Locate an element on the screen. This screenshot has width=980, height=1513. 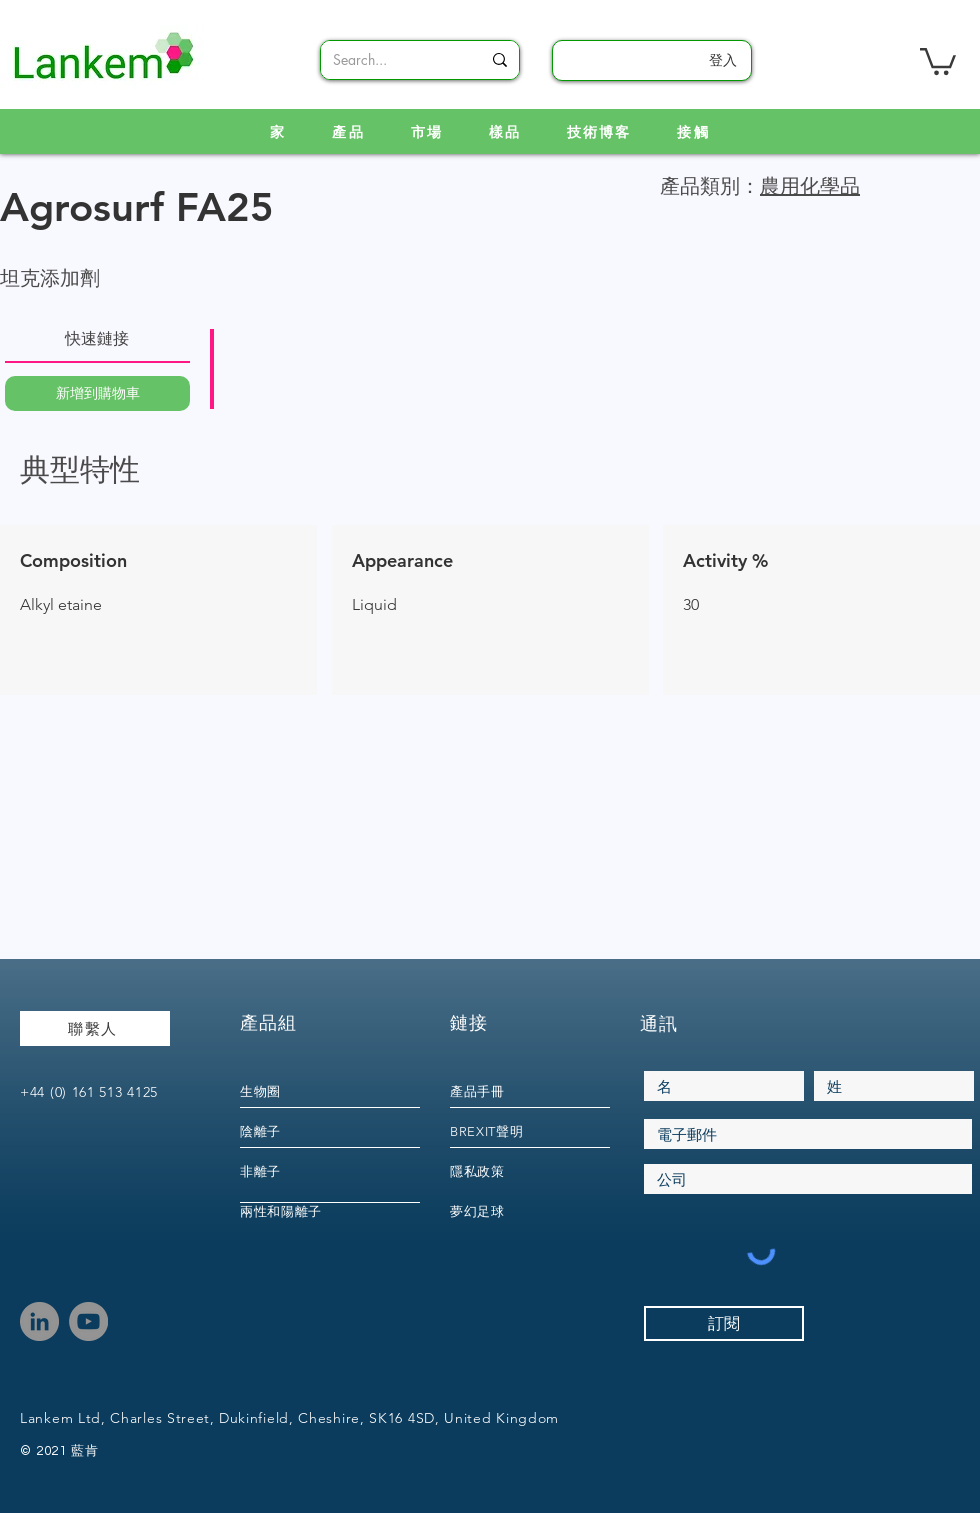
[訂閱] is located at coordinates (724, 1323).